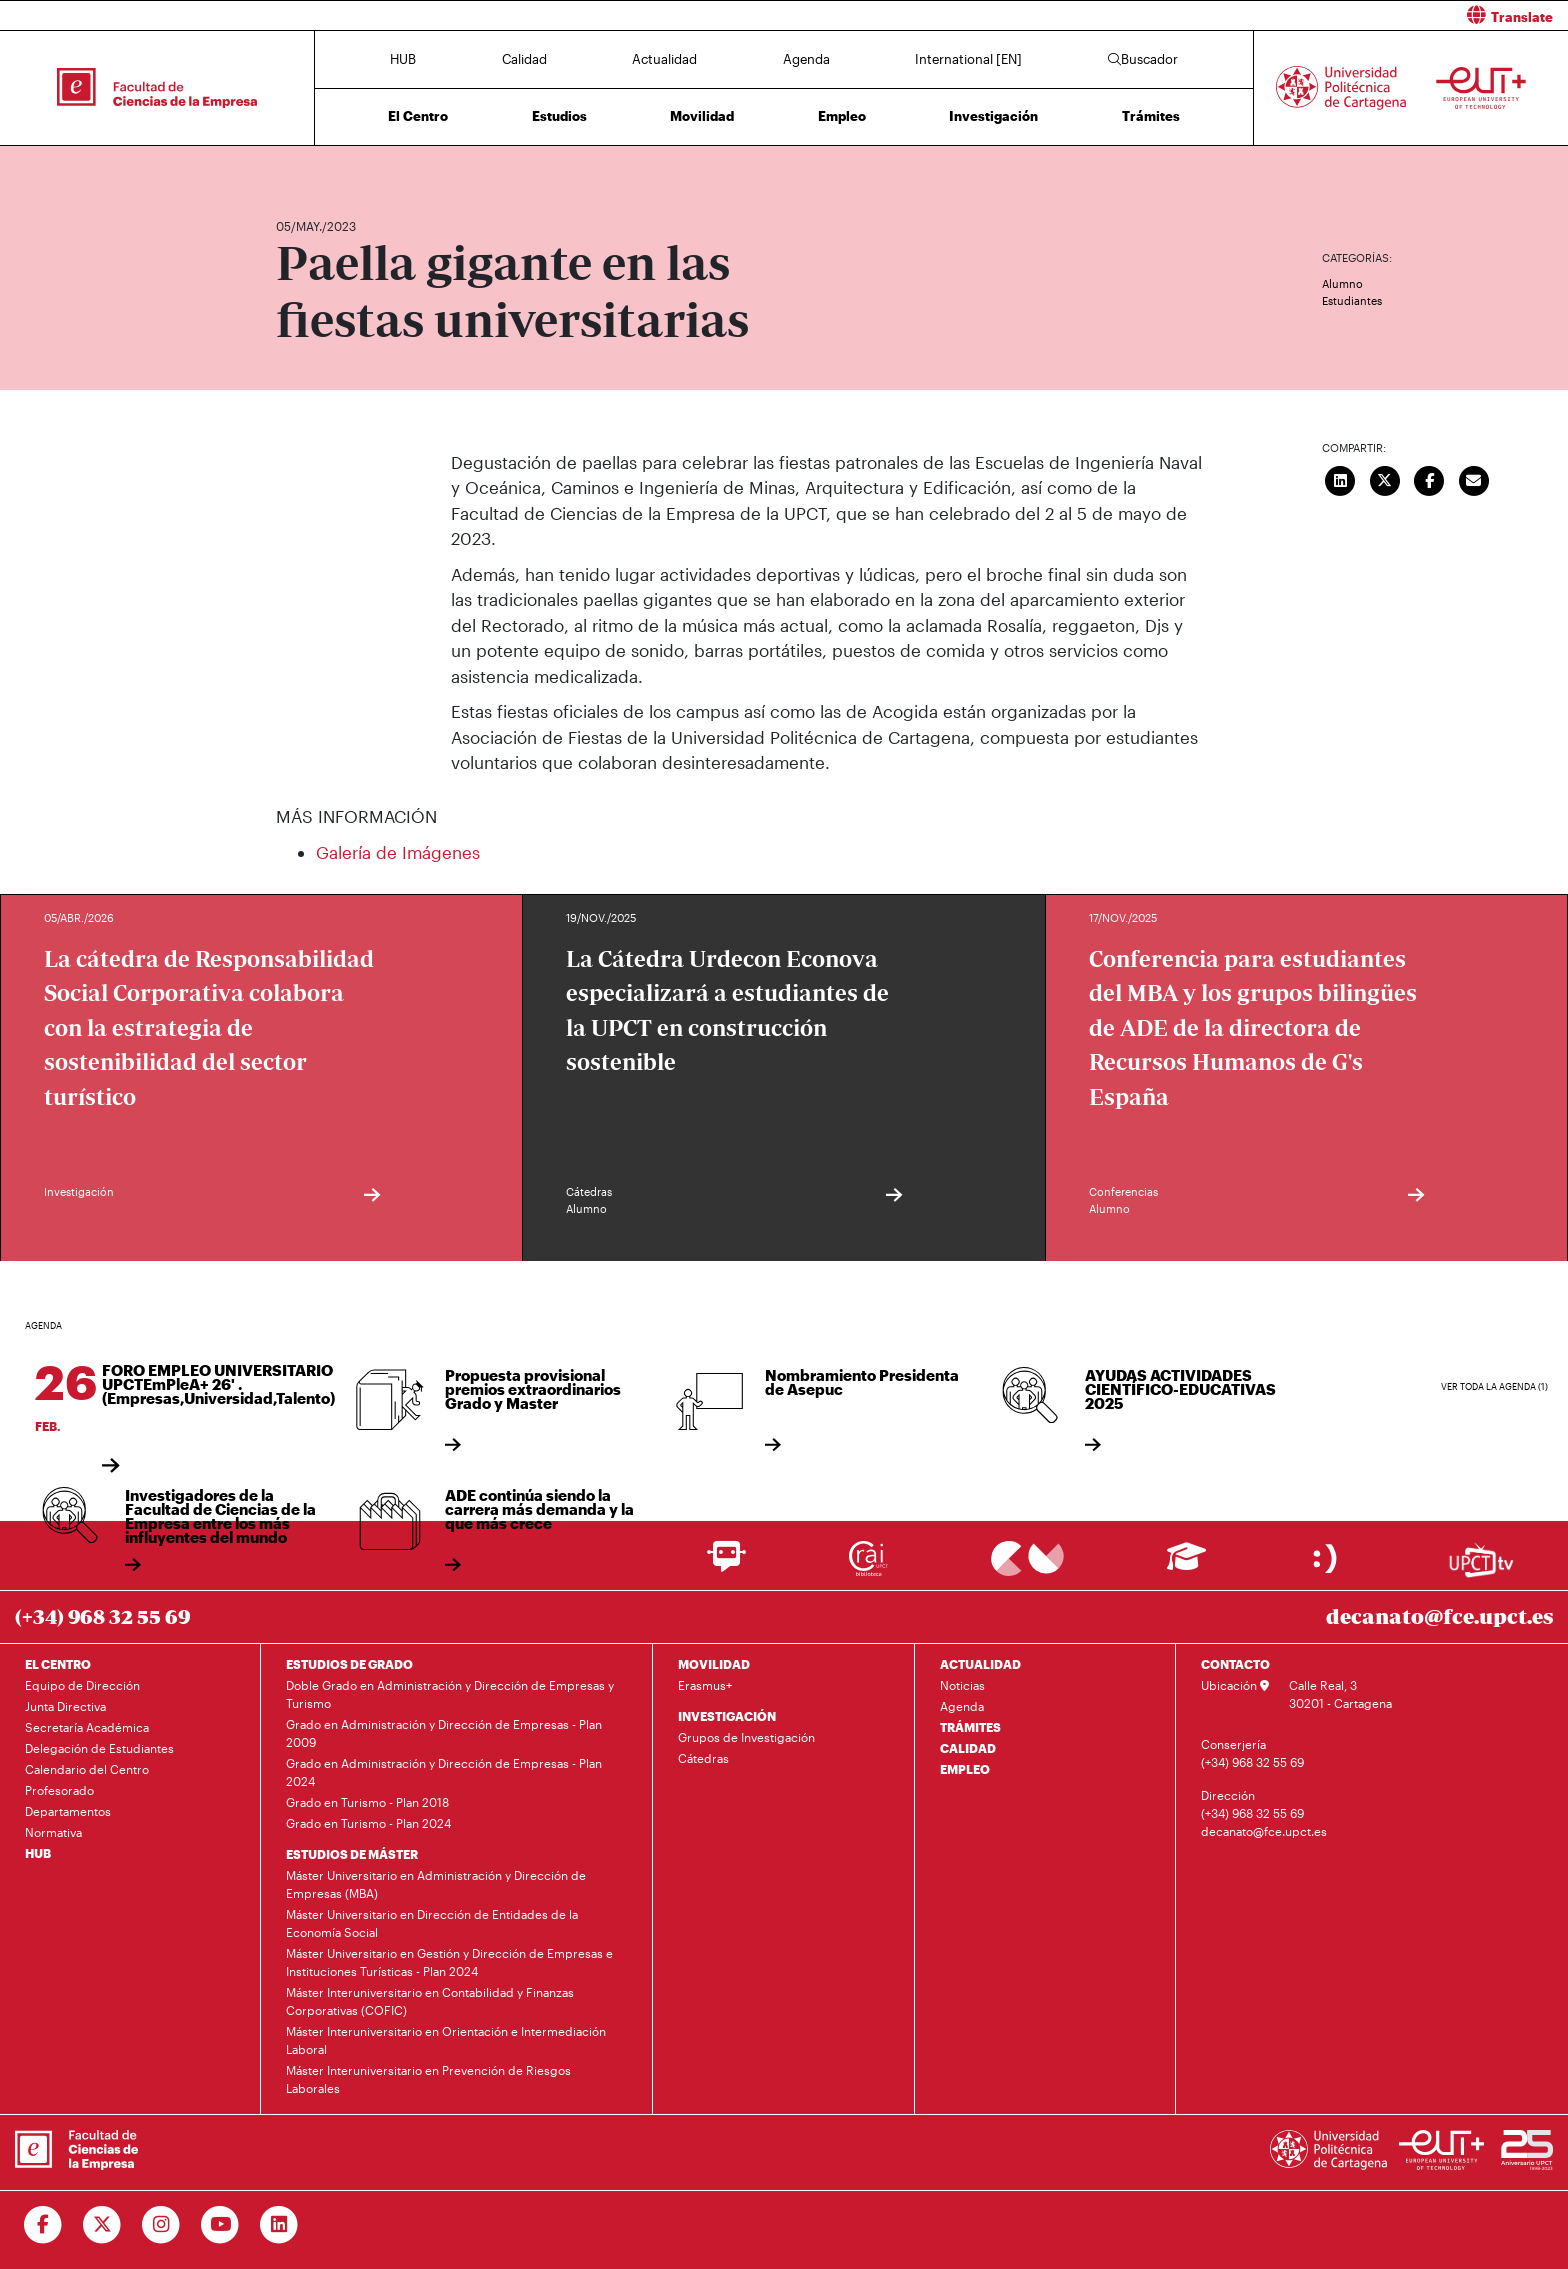 This screenshot has height=2269, width=1568. Describe the element at coordinates (43, 2225) in the screenshot. I see `[Ir a Facebook]` at that location.